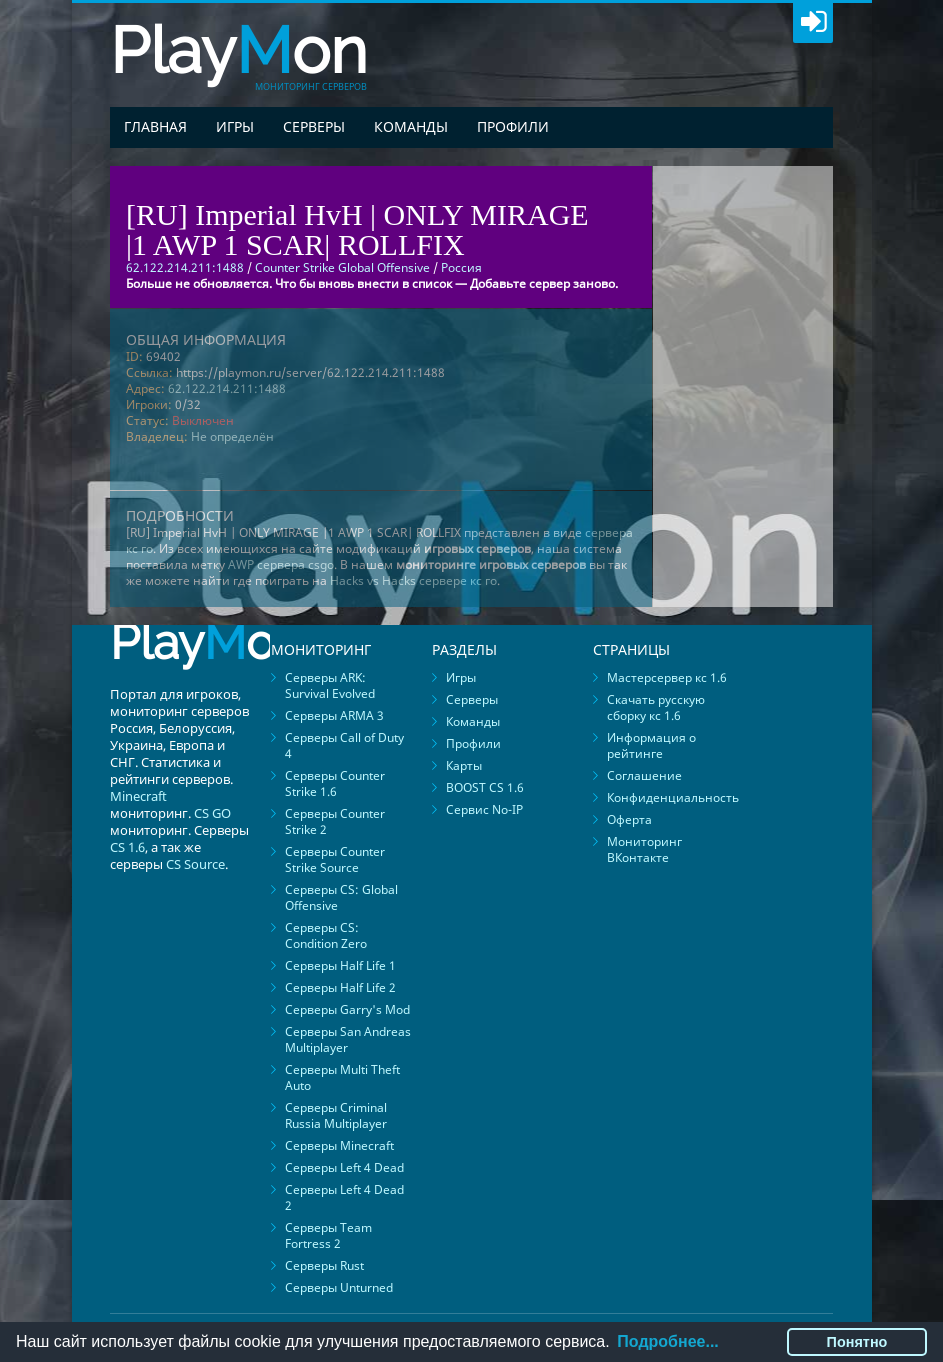 This screenshot has height=1362, width=943. I want to click on Не определён, so click(232, 436).